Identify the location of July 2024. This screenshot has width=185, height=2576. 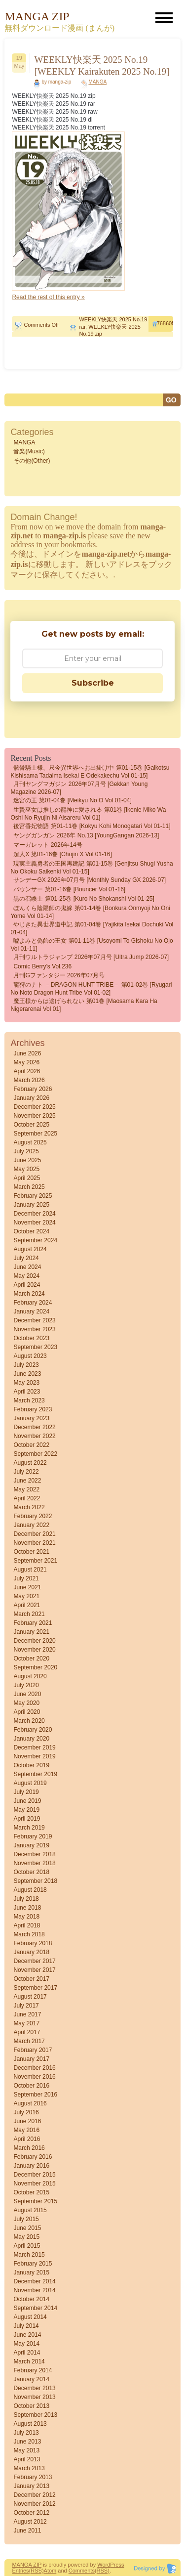
(25, 1258).